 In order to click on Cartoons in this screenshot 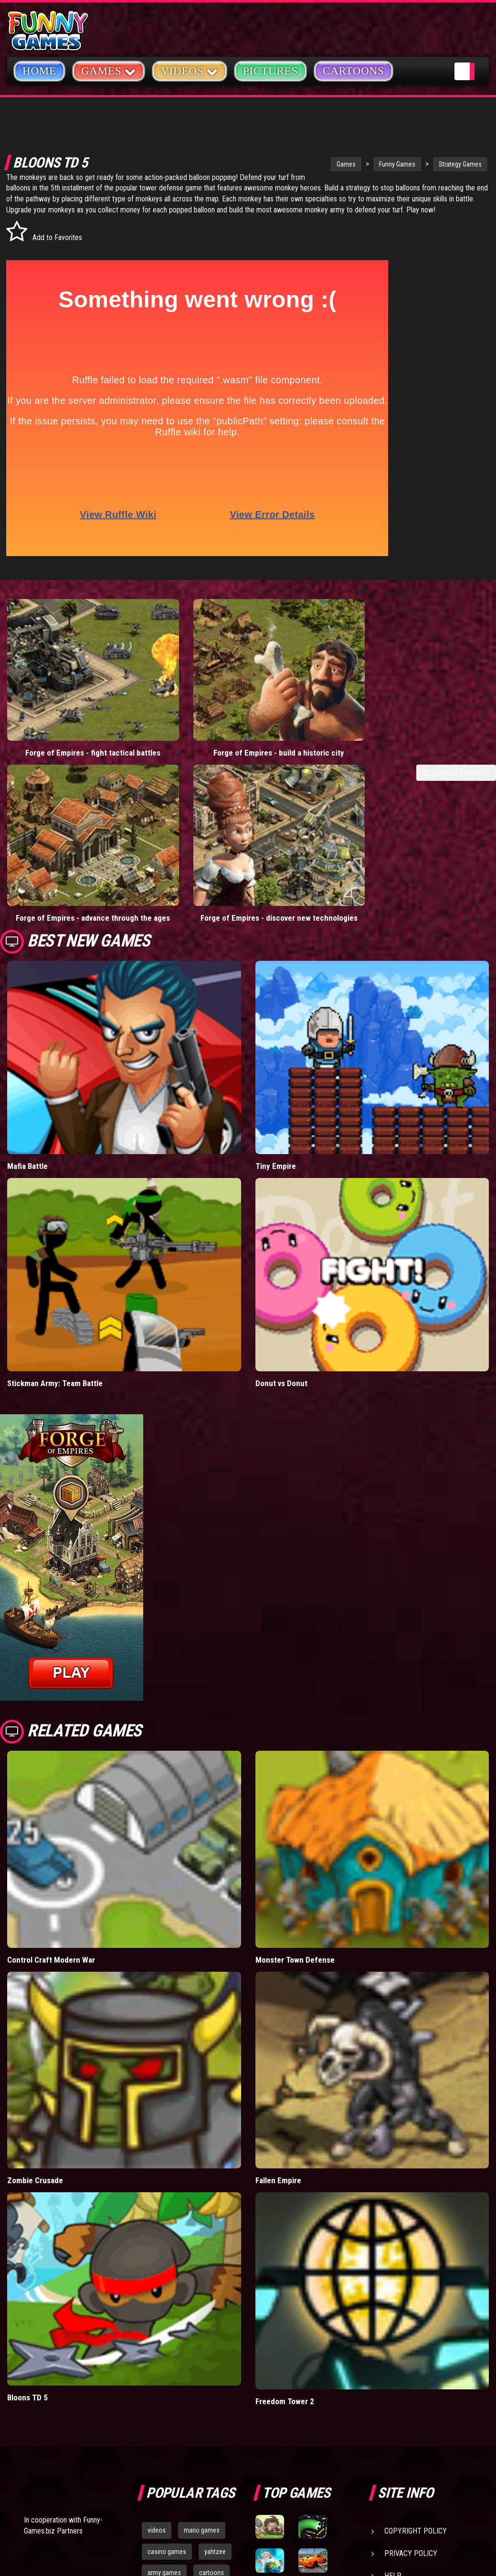, I will do `click(353, 71)`.